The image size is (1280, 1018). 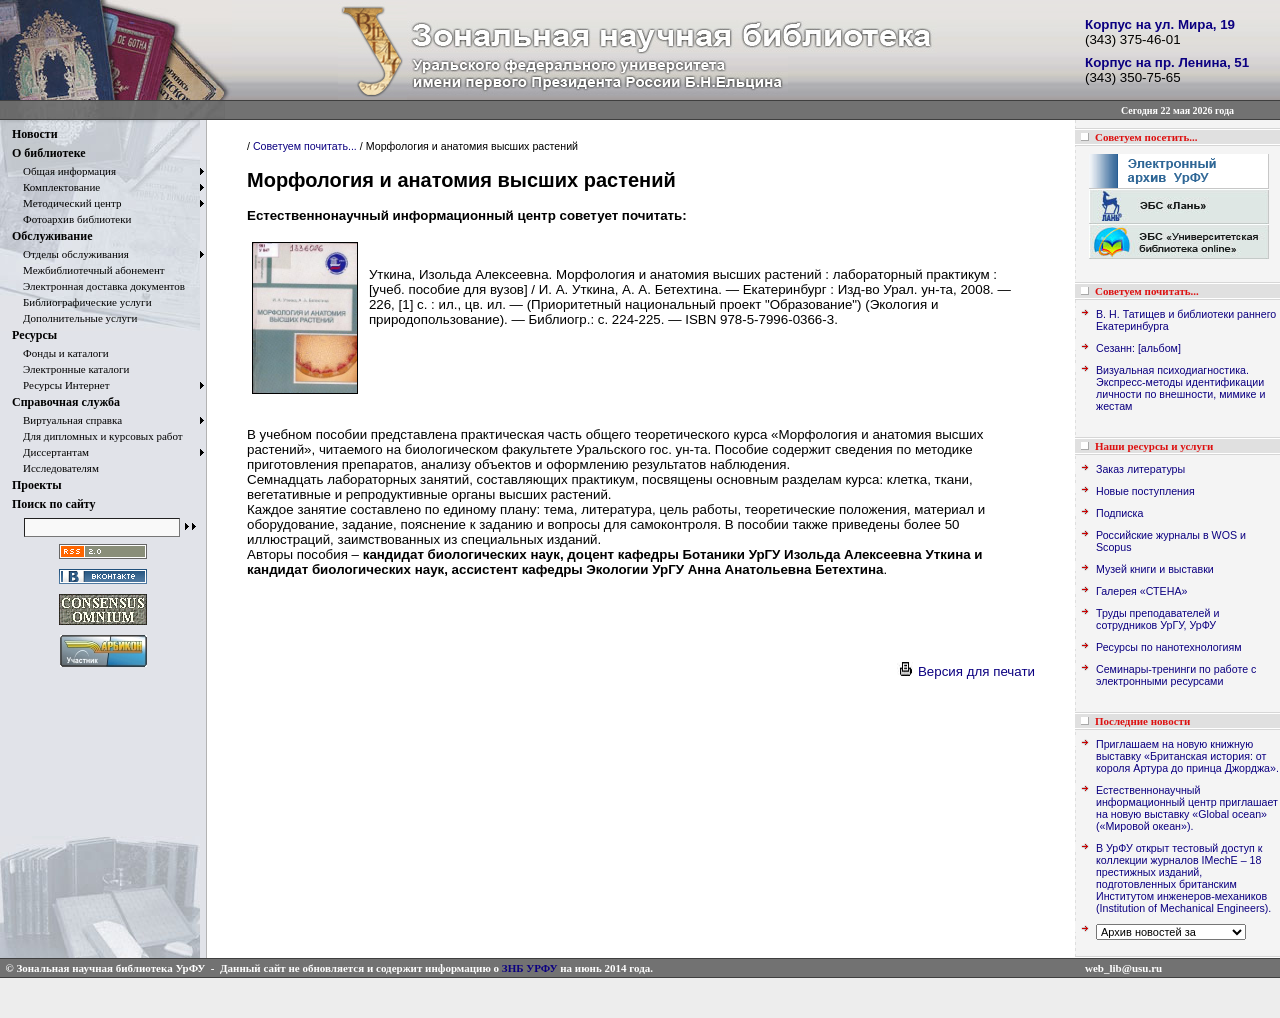 I want to click on Подписка, so click(x=1119, y=513).